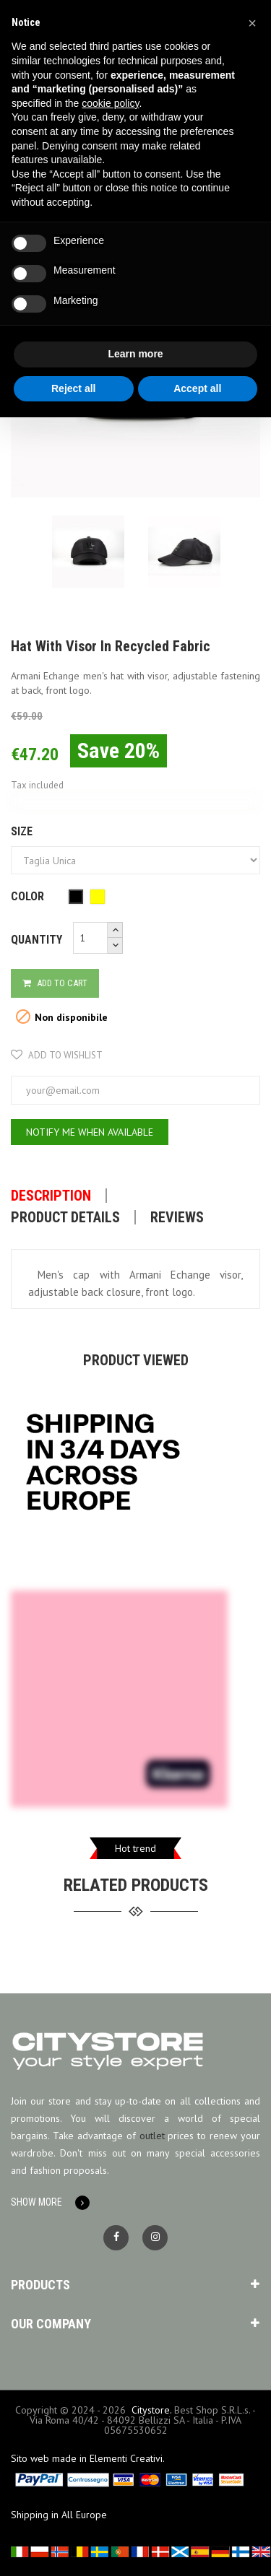  What do you see at coordinates (151, 2409) in the screenshot?
I see `Citystore.` at bounding box center [151, 2409].